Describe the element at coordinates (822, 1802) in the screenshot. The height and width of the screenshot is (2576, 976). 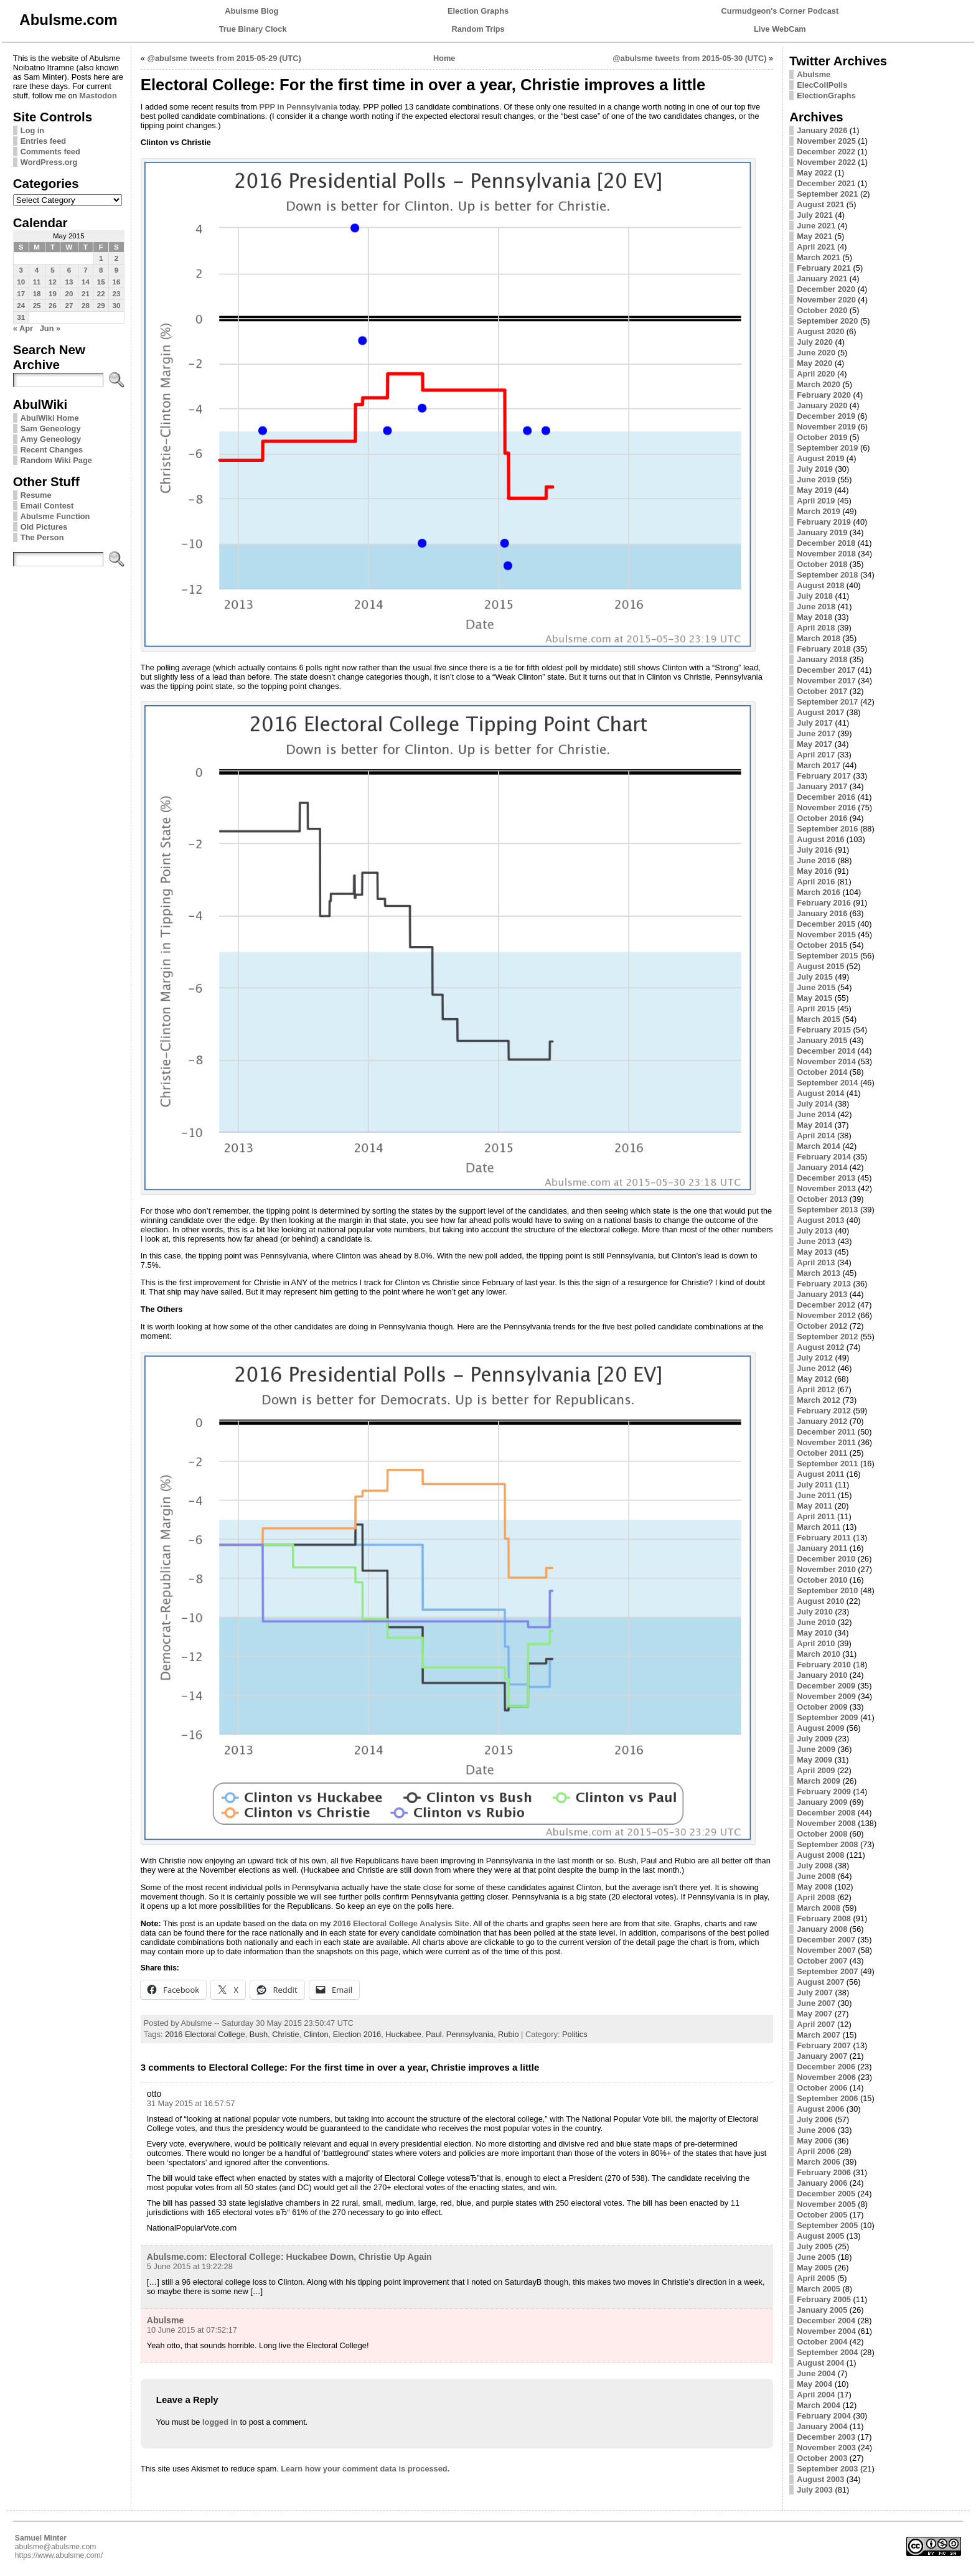
I see `January 2009` at that location.